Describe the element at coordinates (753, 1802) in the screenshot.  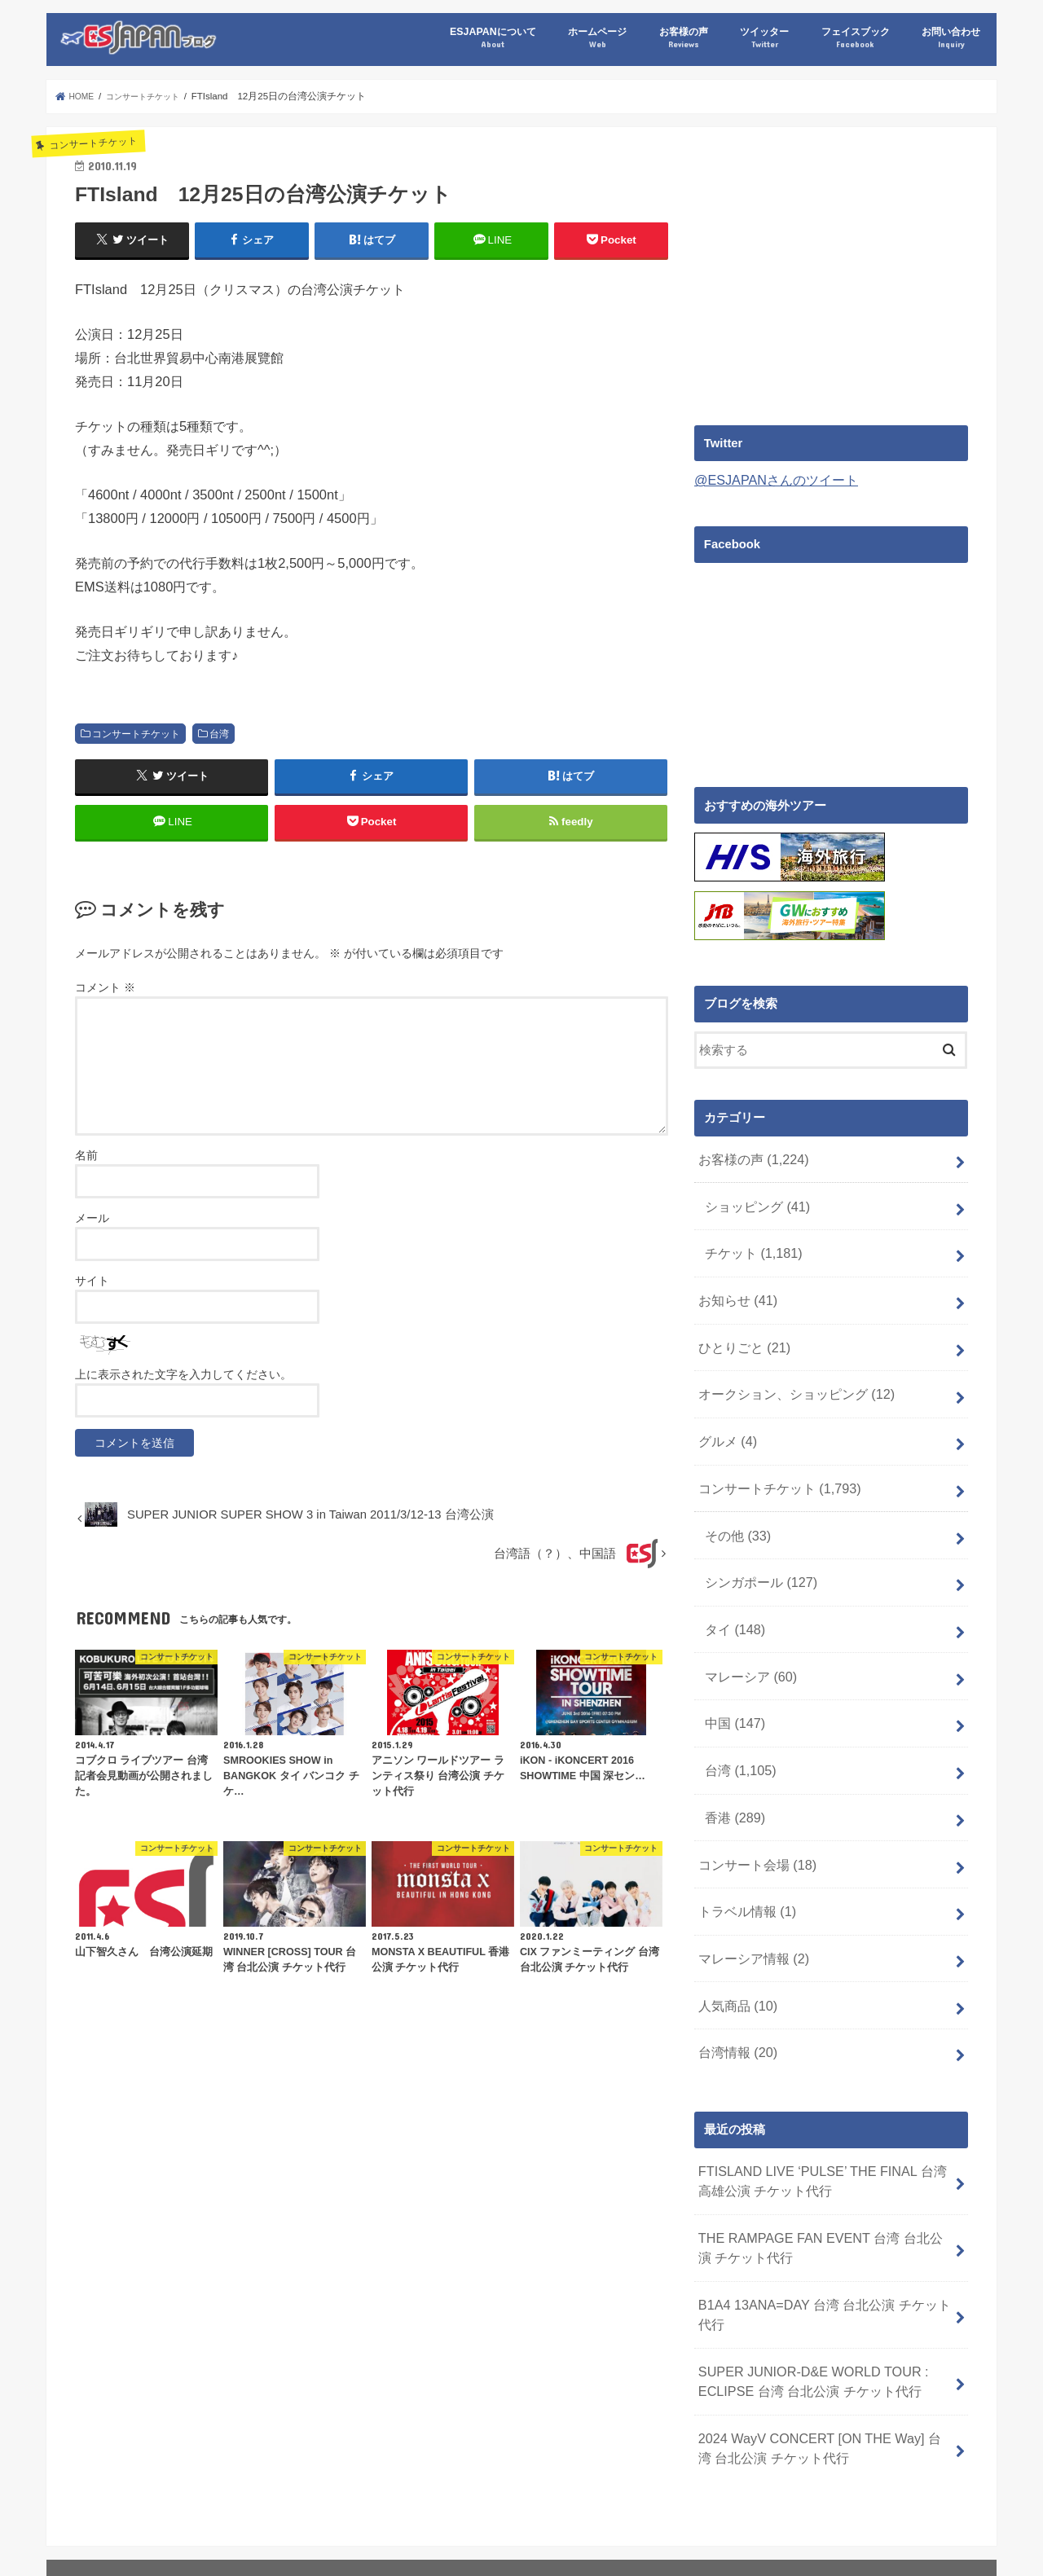
I see `コンサート会場` at that location.